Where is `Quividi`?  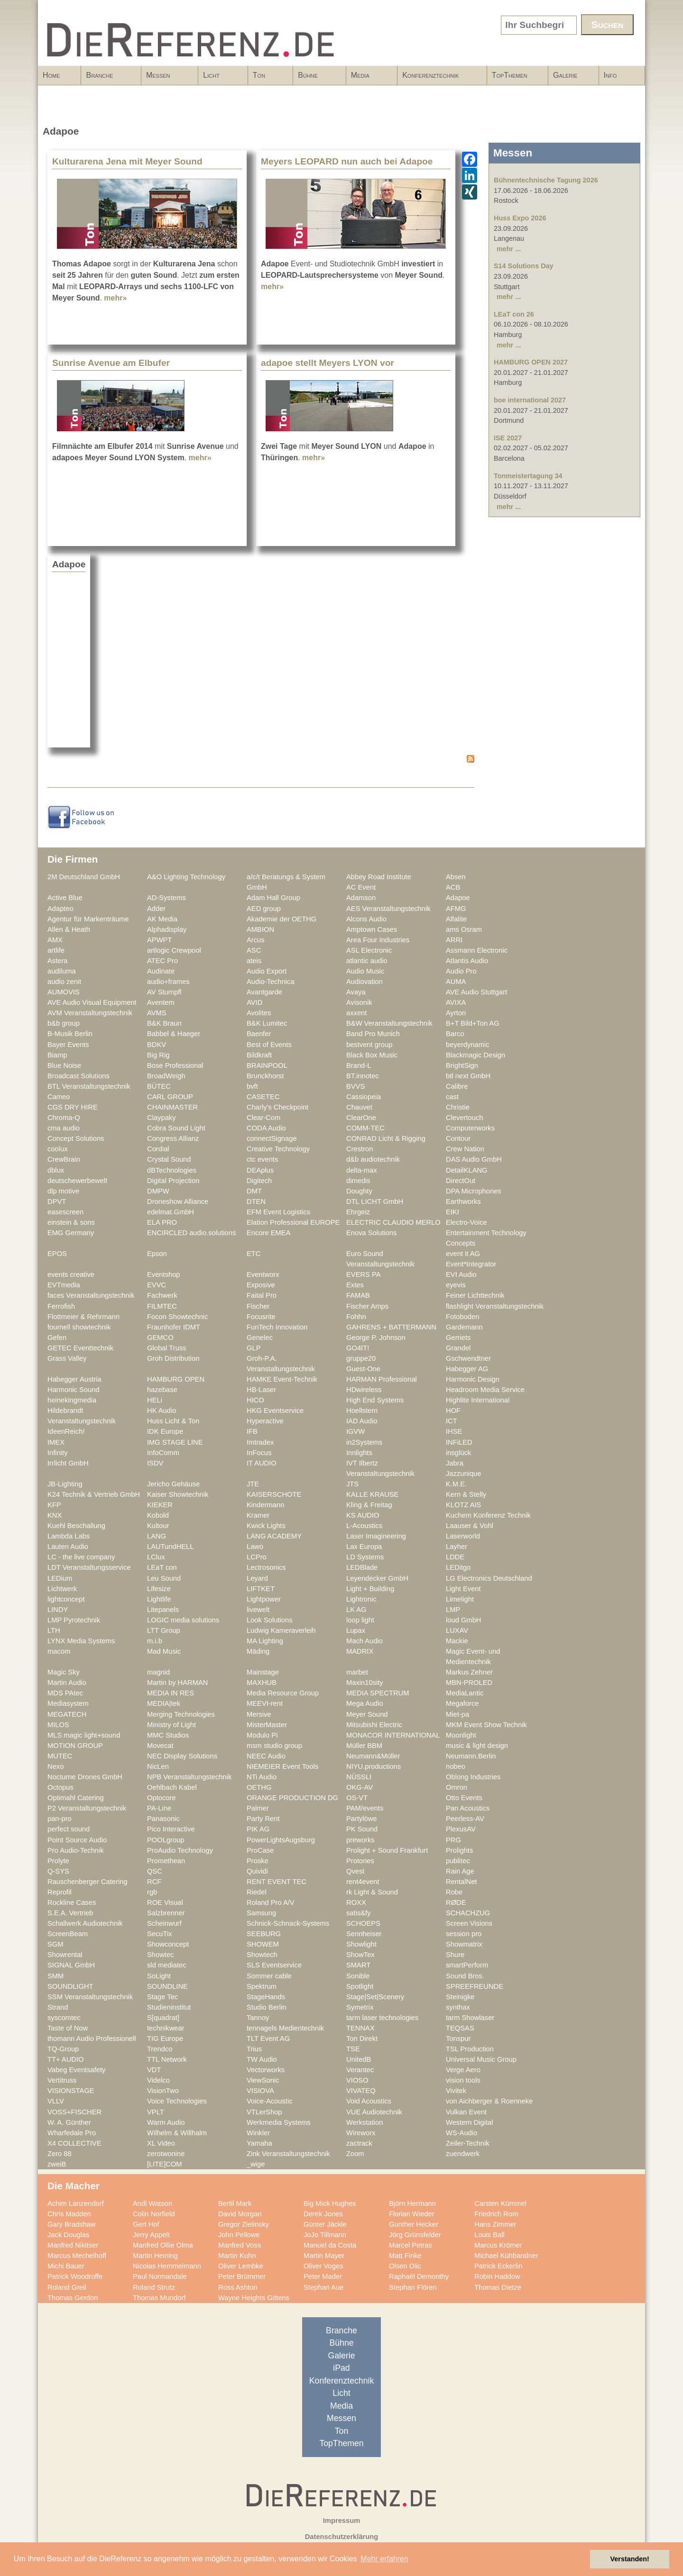 Quividi is located at coordinates (257, 1871).